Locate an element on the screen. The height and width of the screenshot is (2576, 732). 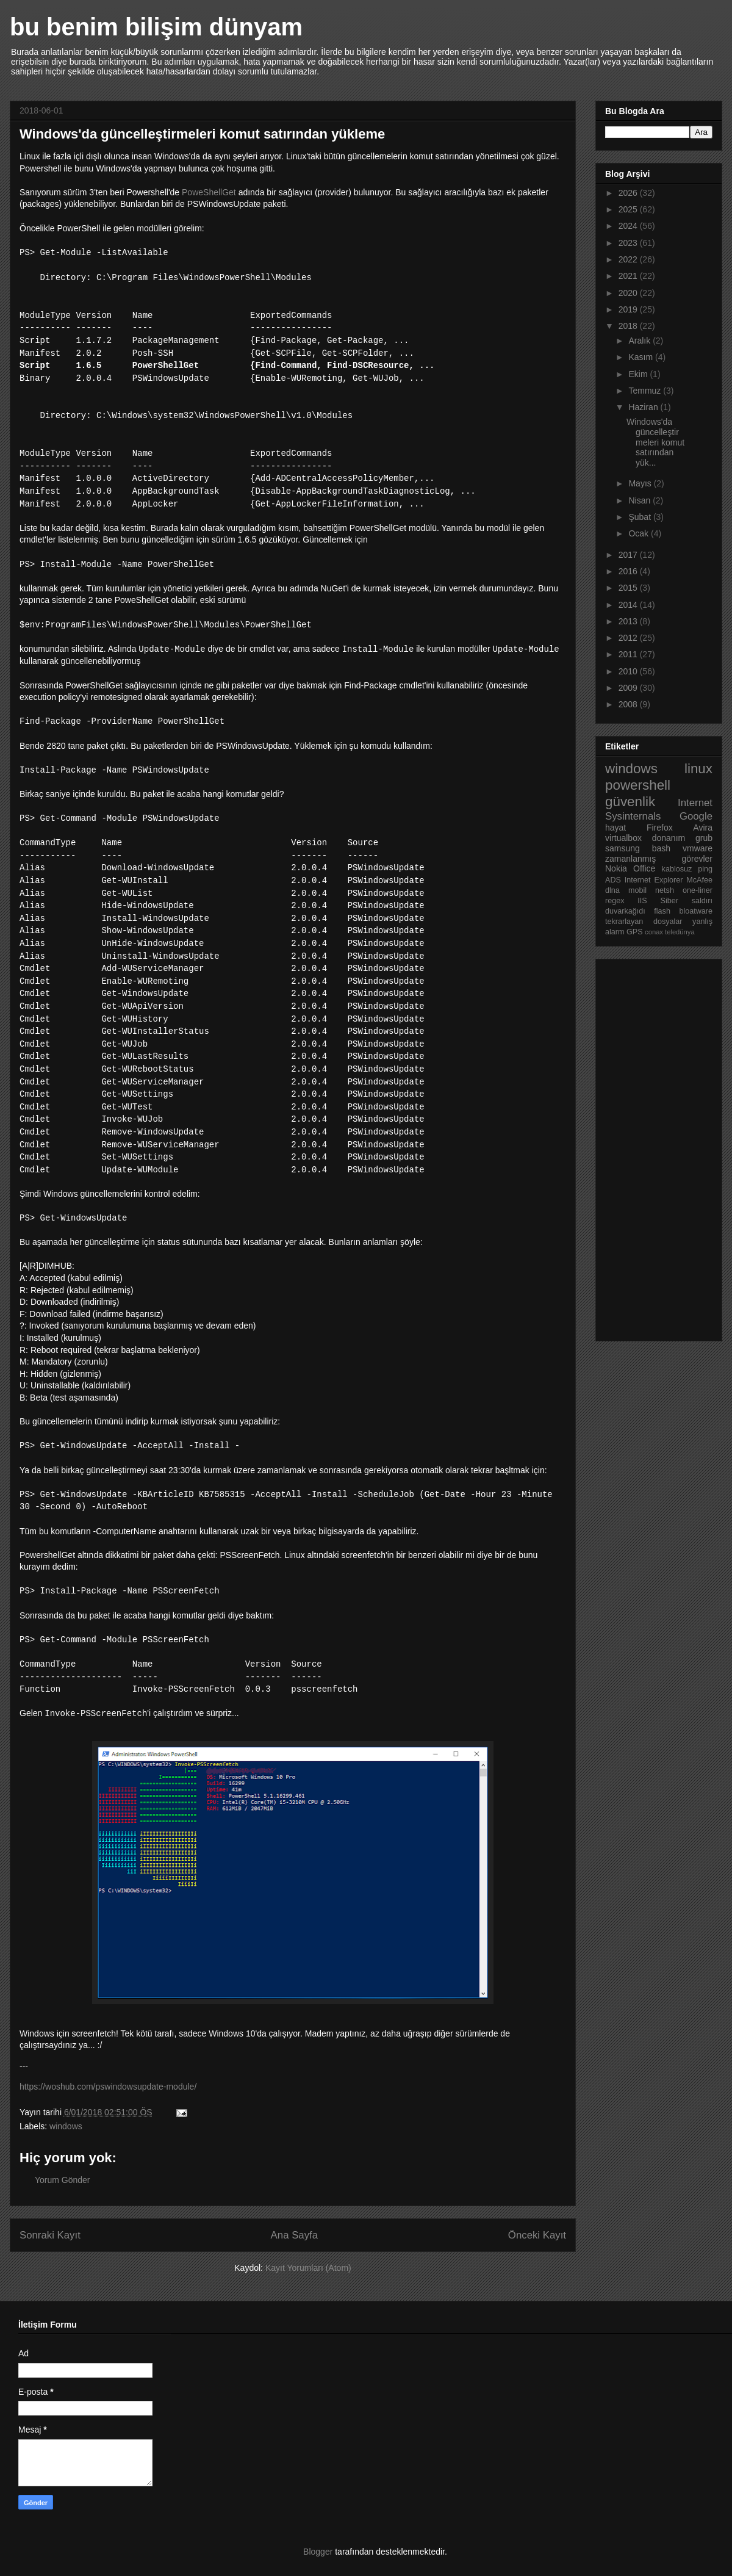
conax is located at coordinates (654, 932).